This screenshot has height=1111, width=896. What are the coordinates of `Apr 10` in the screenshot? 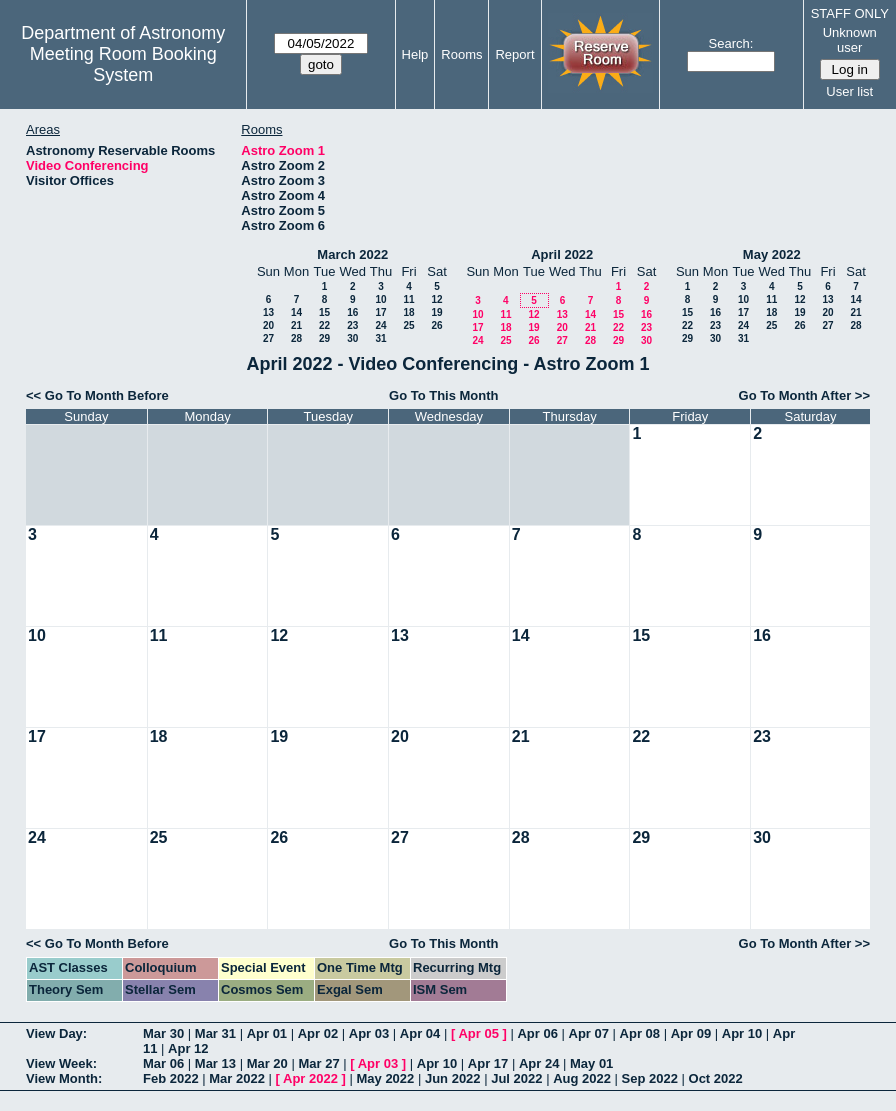 It's located at (742, 1033).